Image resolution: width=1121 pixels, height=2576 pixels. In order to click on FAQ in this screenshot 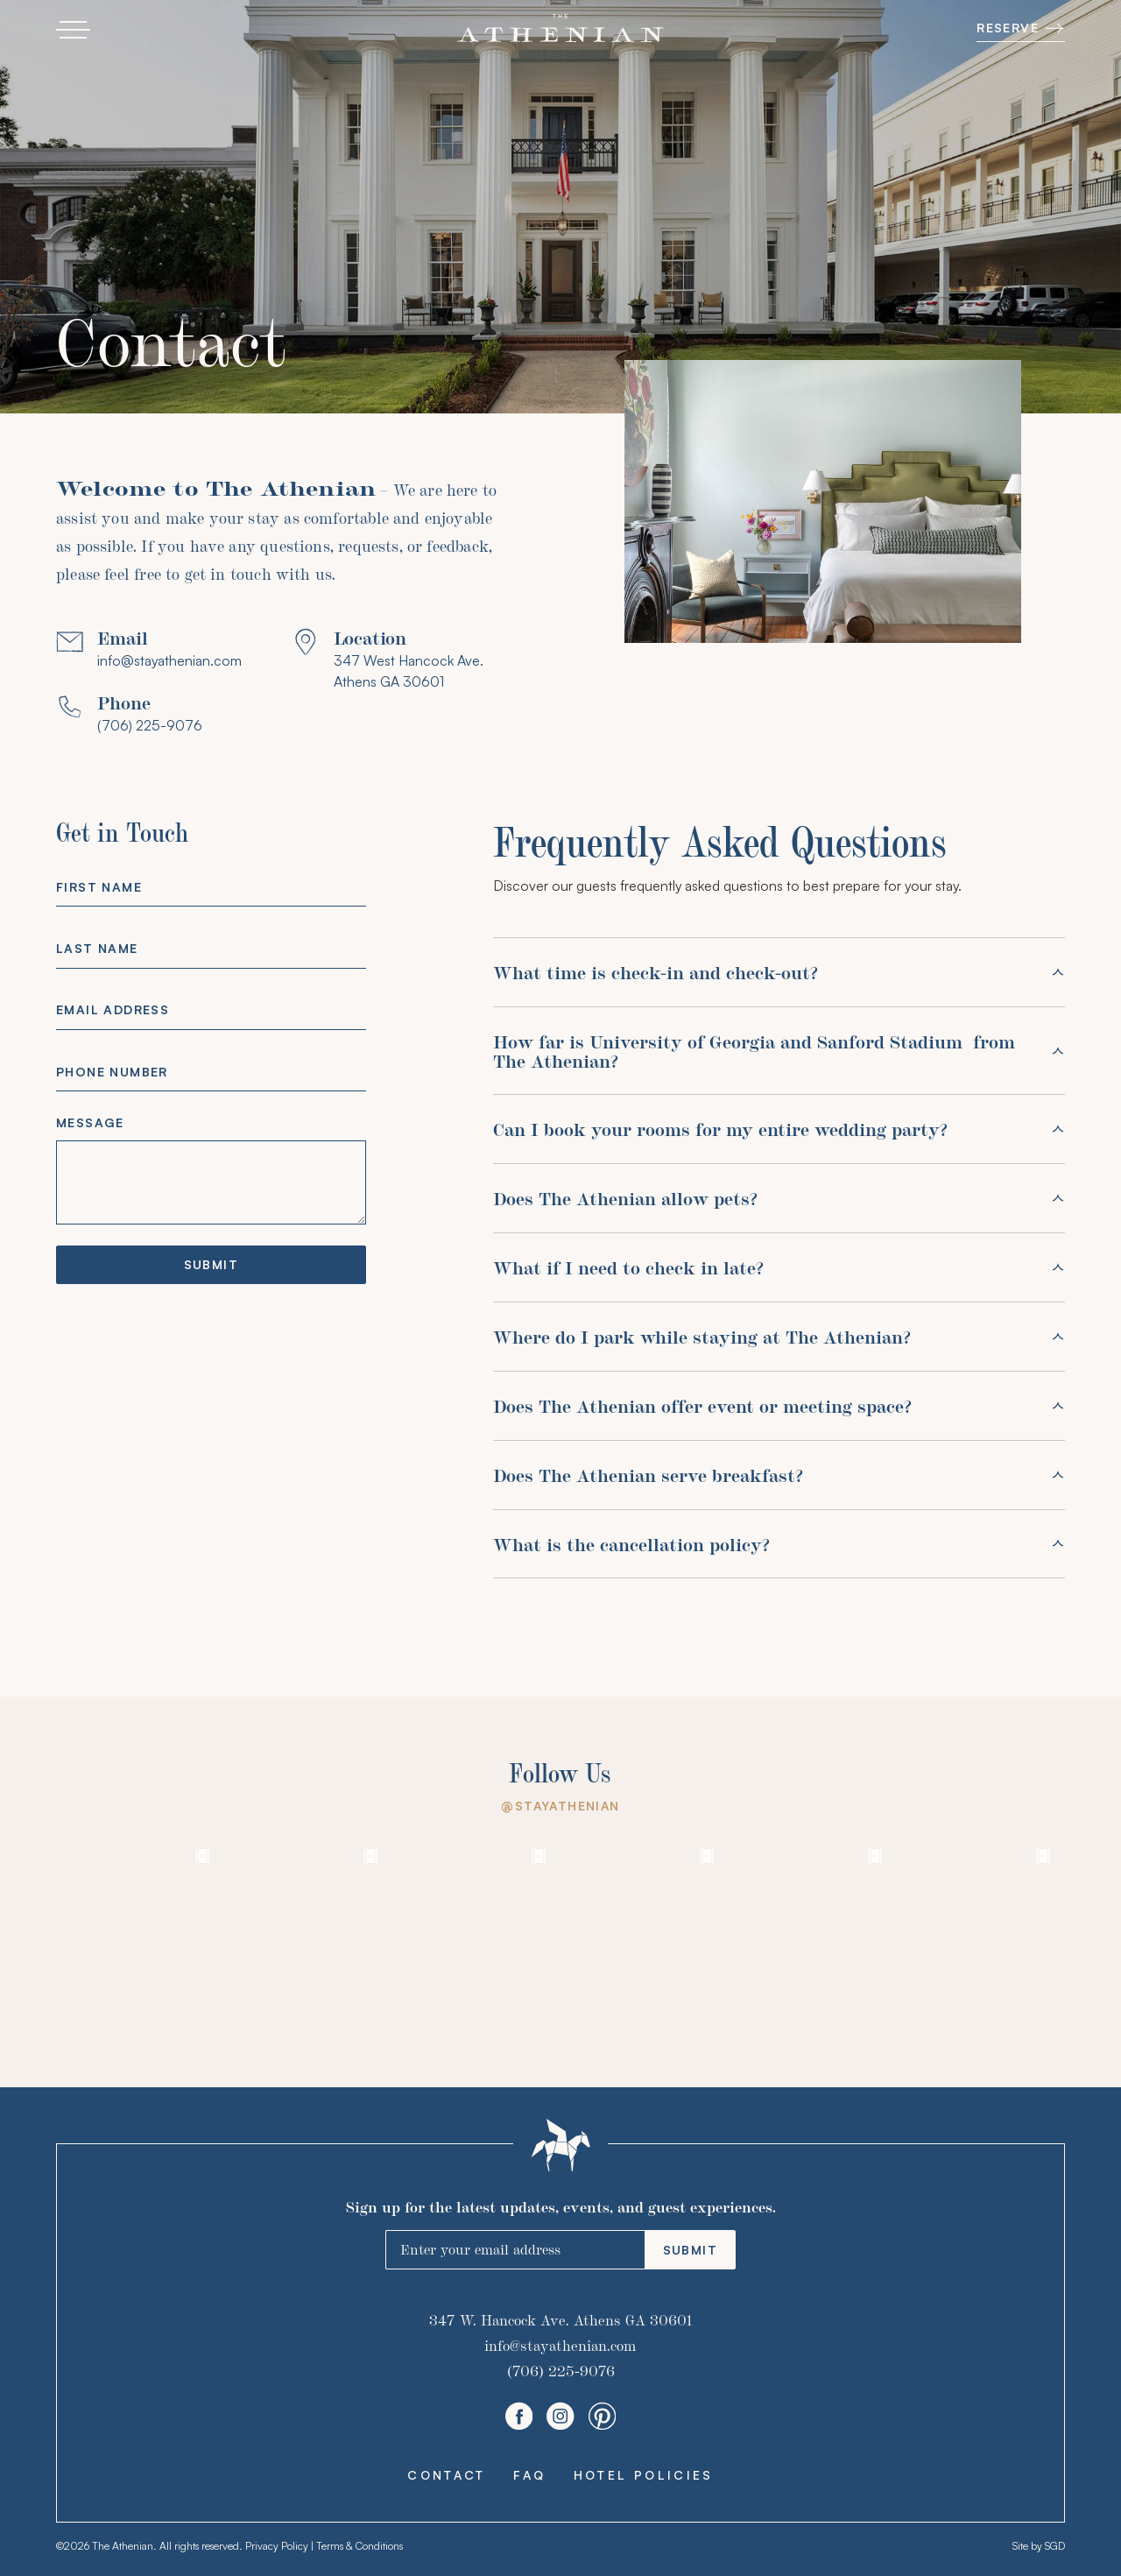, I will do `click(529, 2475)`.